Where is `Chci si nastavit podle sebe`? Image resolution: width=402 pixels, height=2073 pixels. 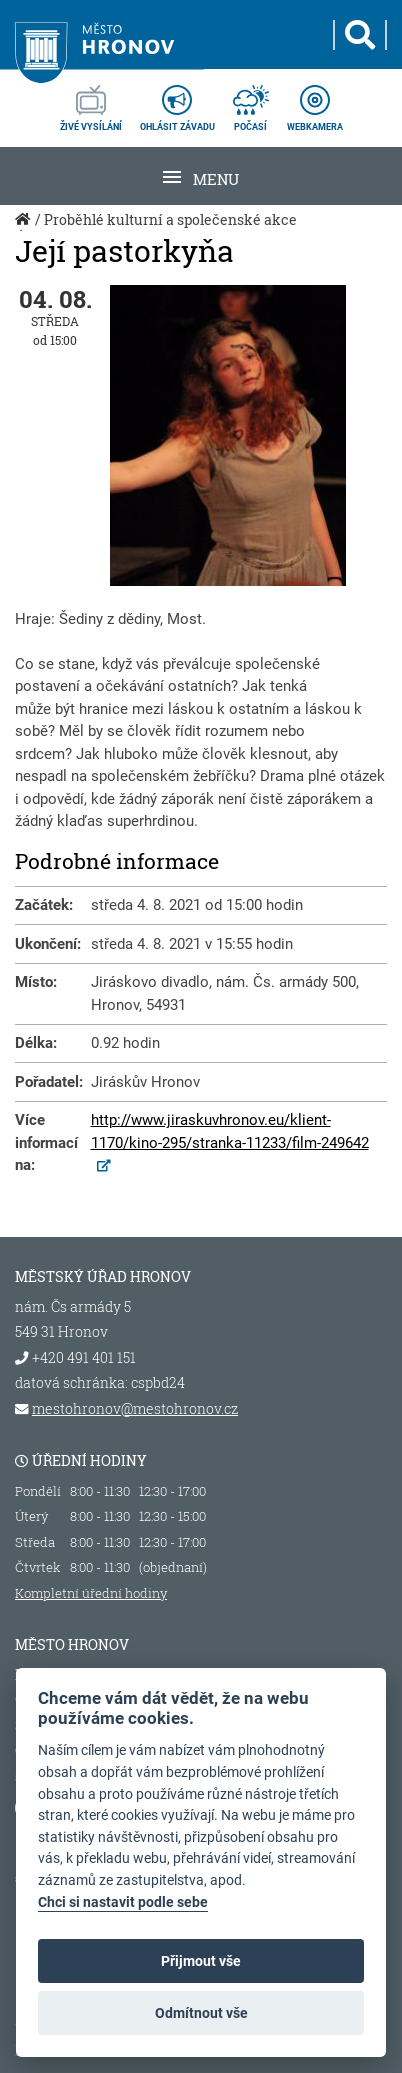 Chci si nastavit podle sebe is located at coordinates (123, 1902).